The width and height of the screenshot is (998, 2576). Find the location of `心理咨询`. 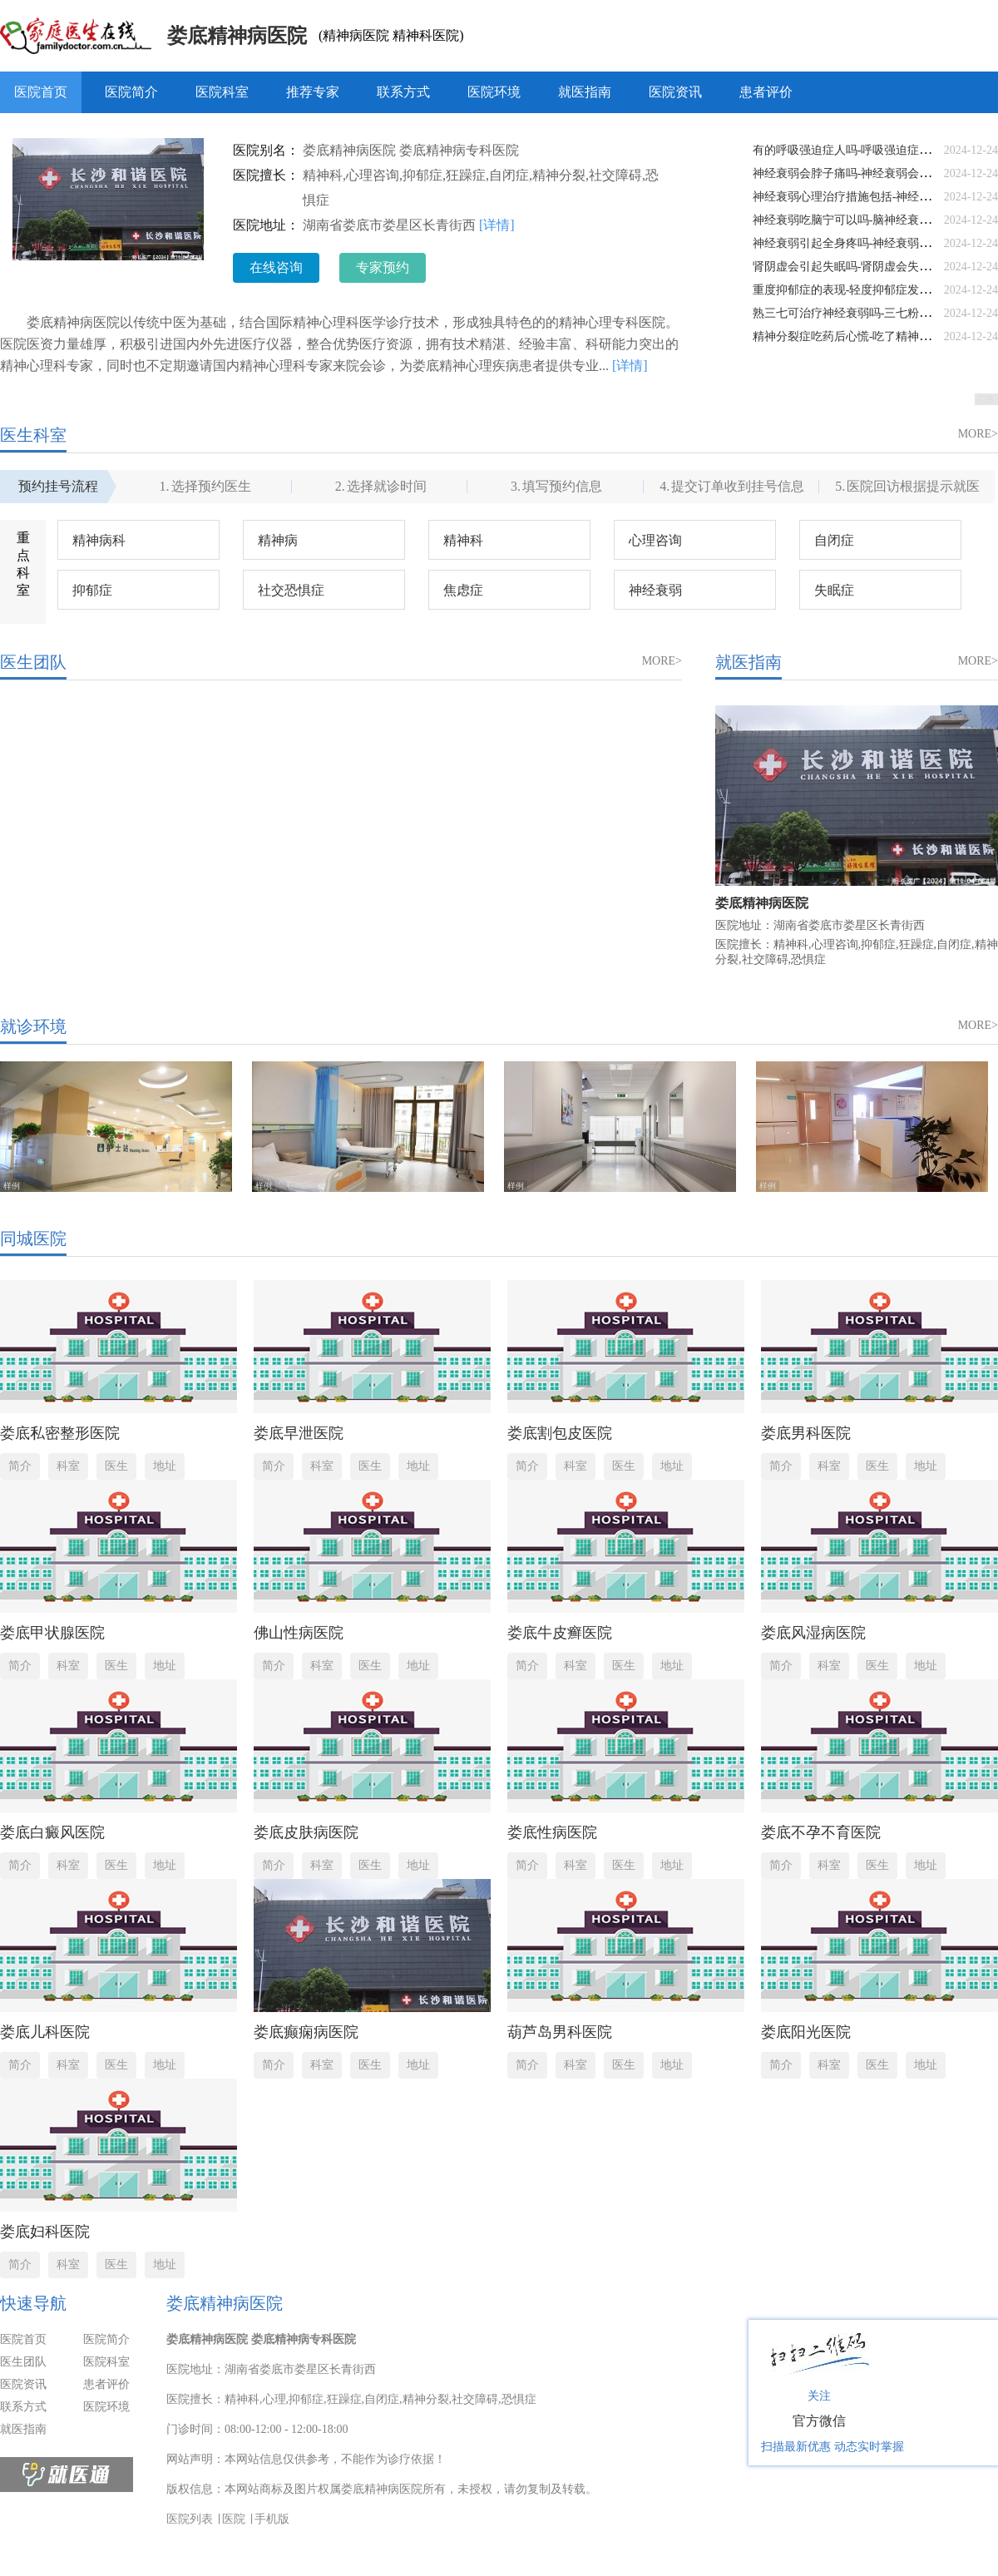

心理咨询 is located at coordinates (655, 540).